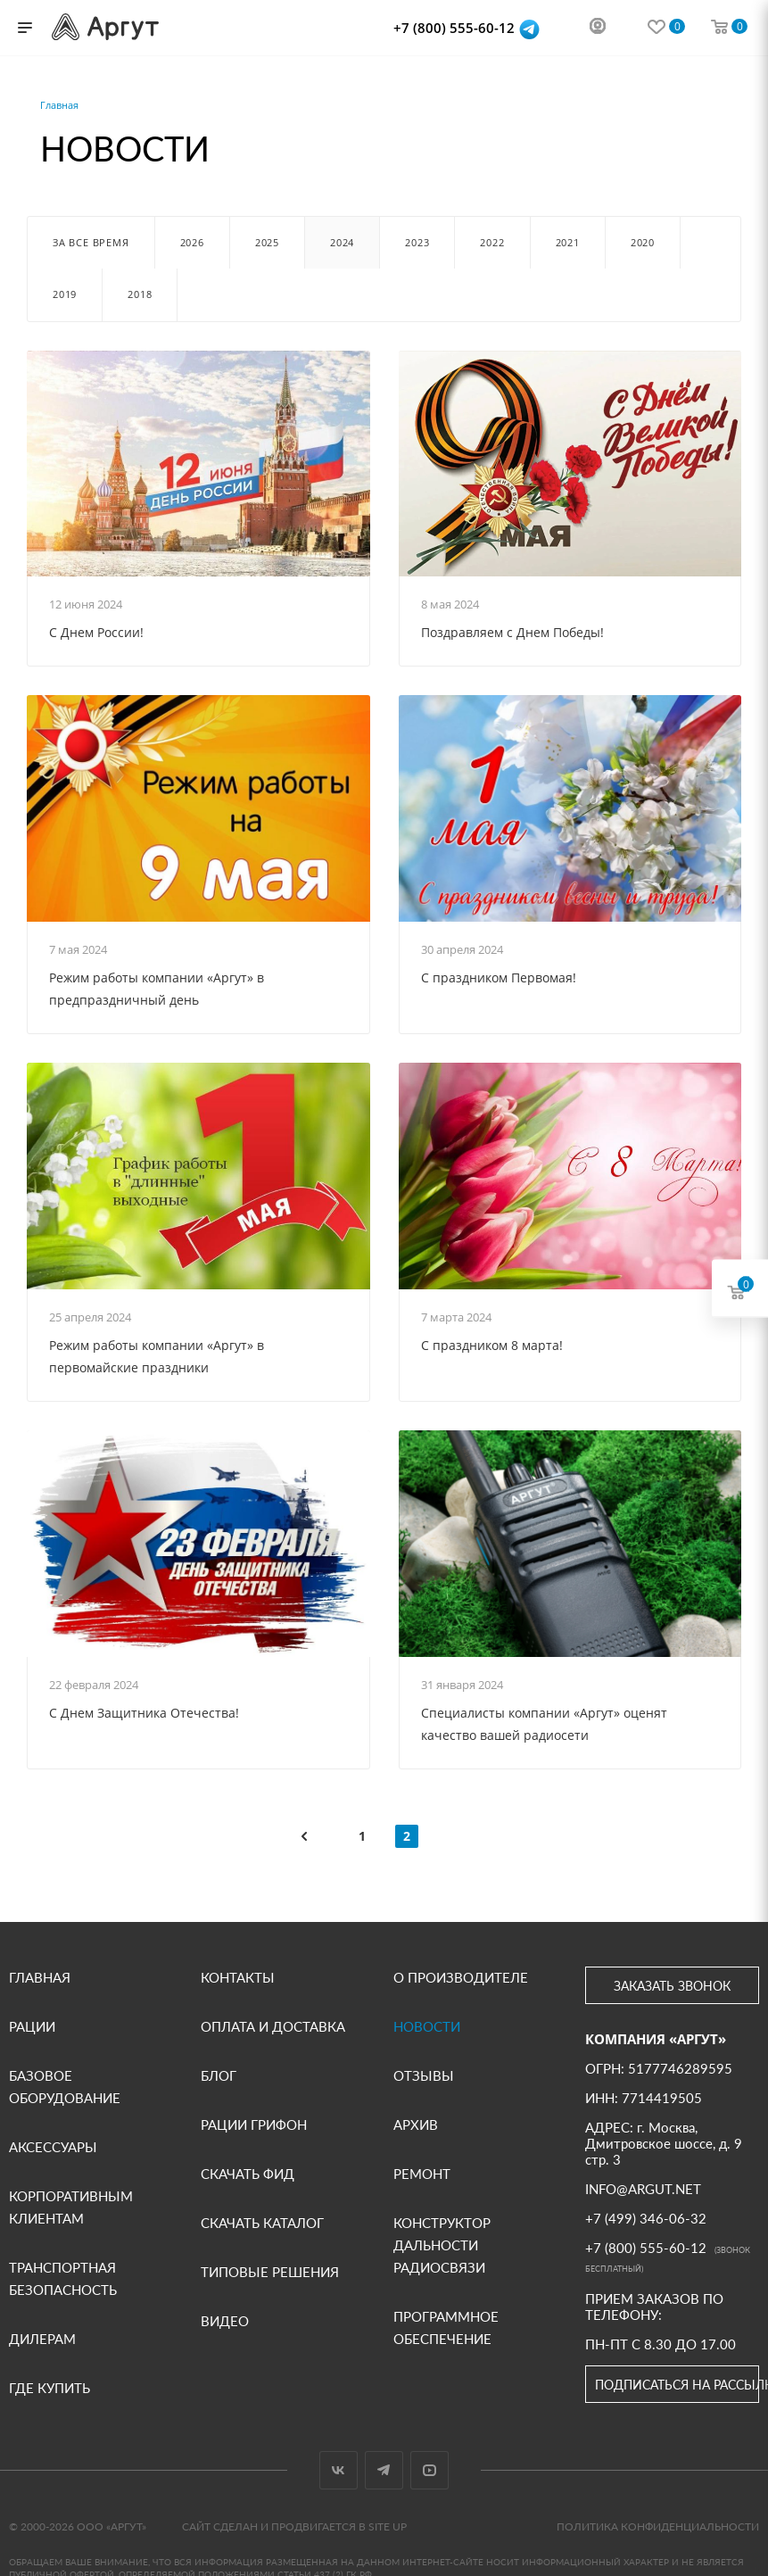 This screenshot has width=768, height=2576. What do you see at coordinates (65, 294) in the screenshot?
I see `2019` at bounding box center [65, 294].